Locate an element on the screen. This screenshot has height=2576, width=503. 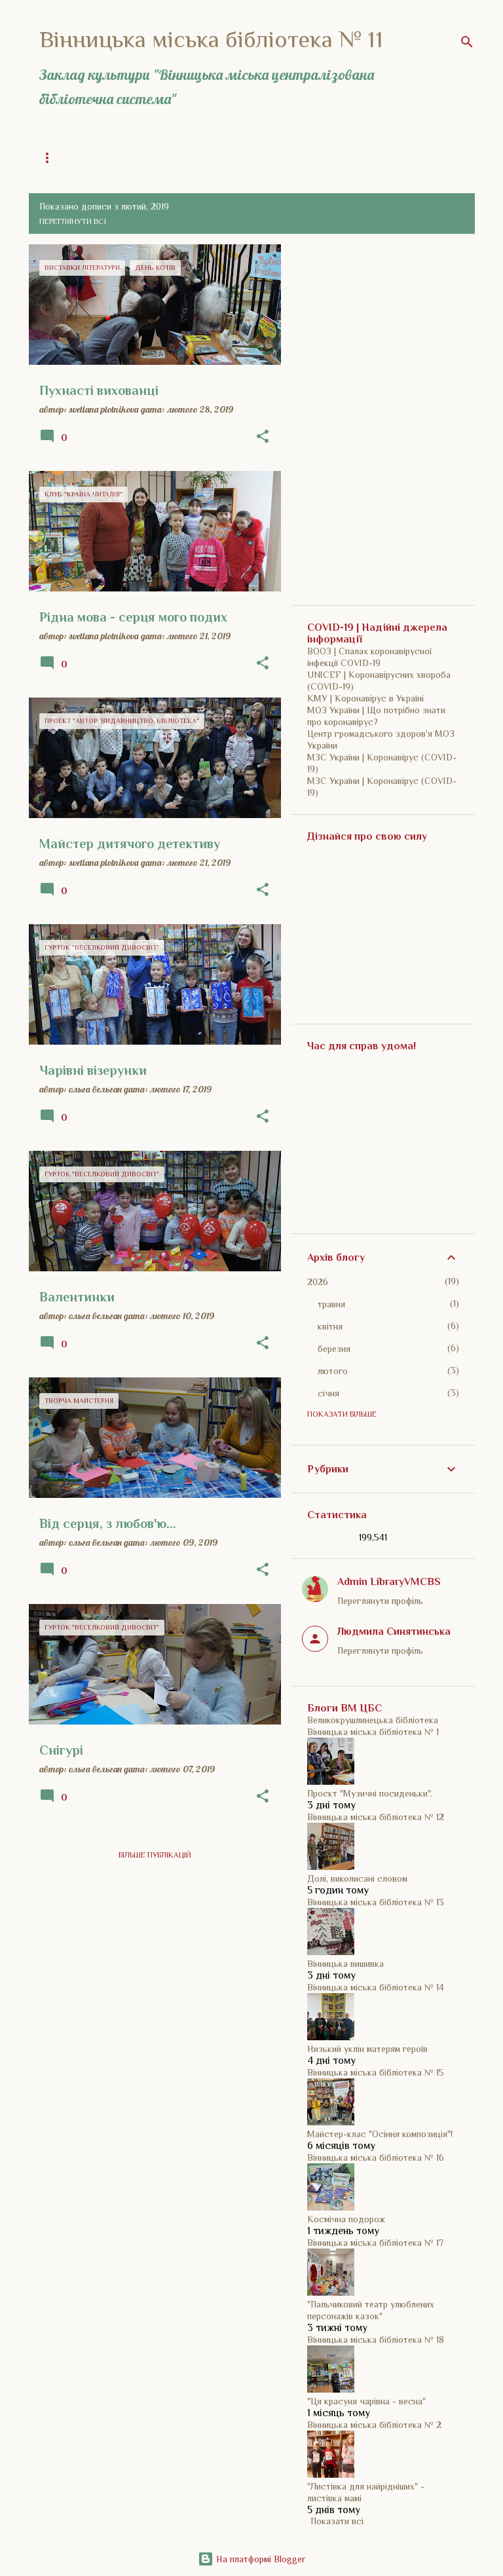
березня is located at coordinates (334, 1348).